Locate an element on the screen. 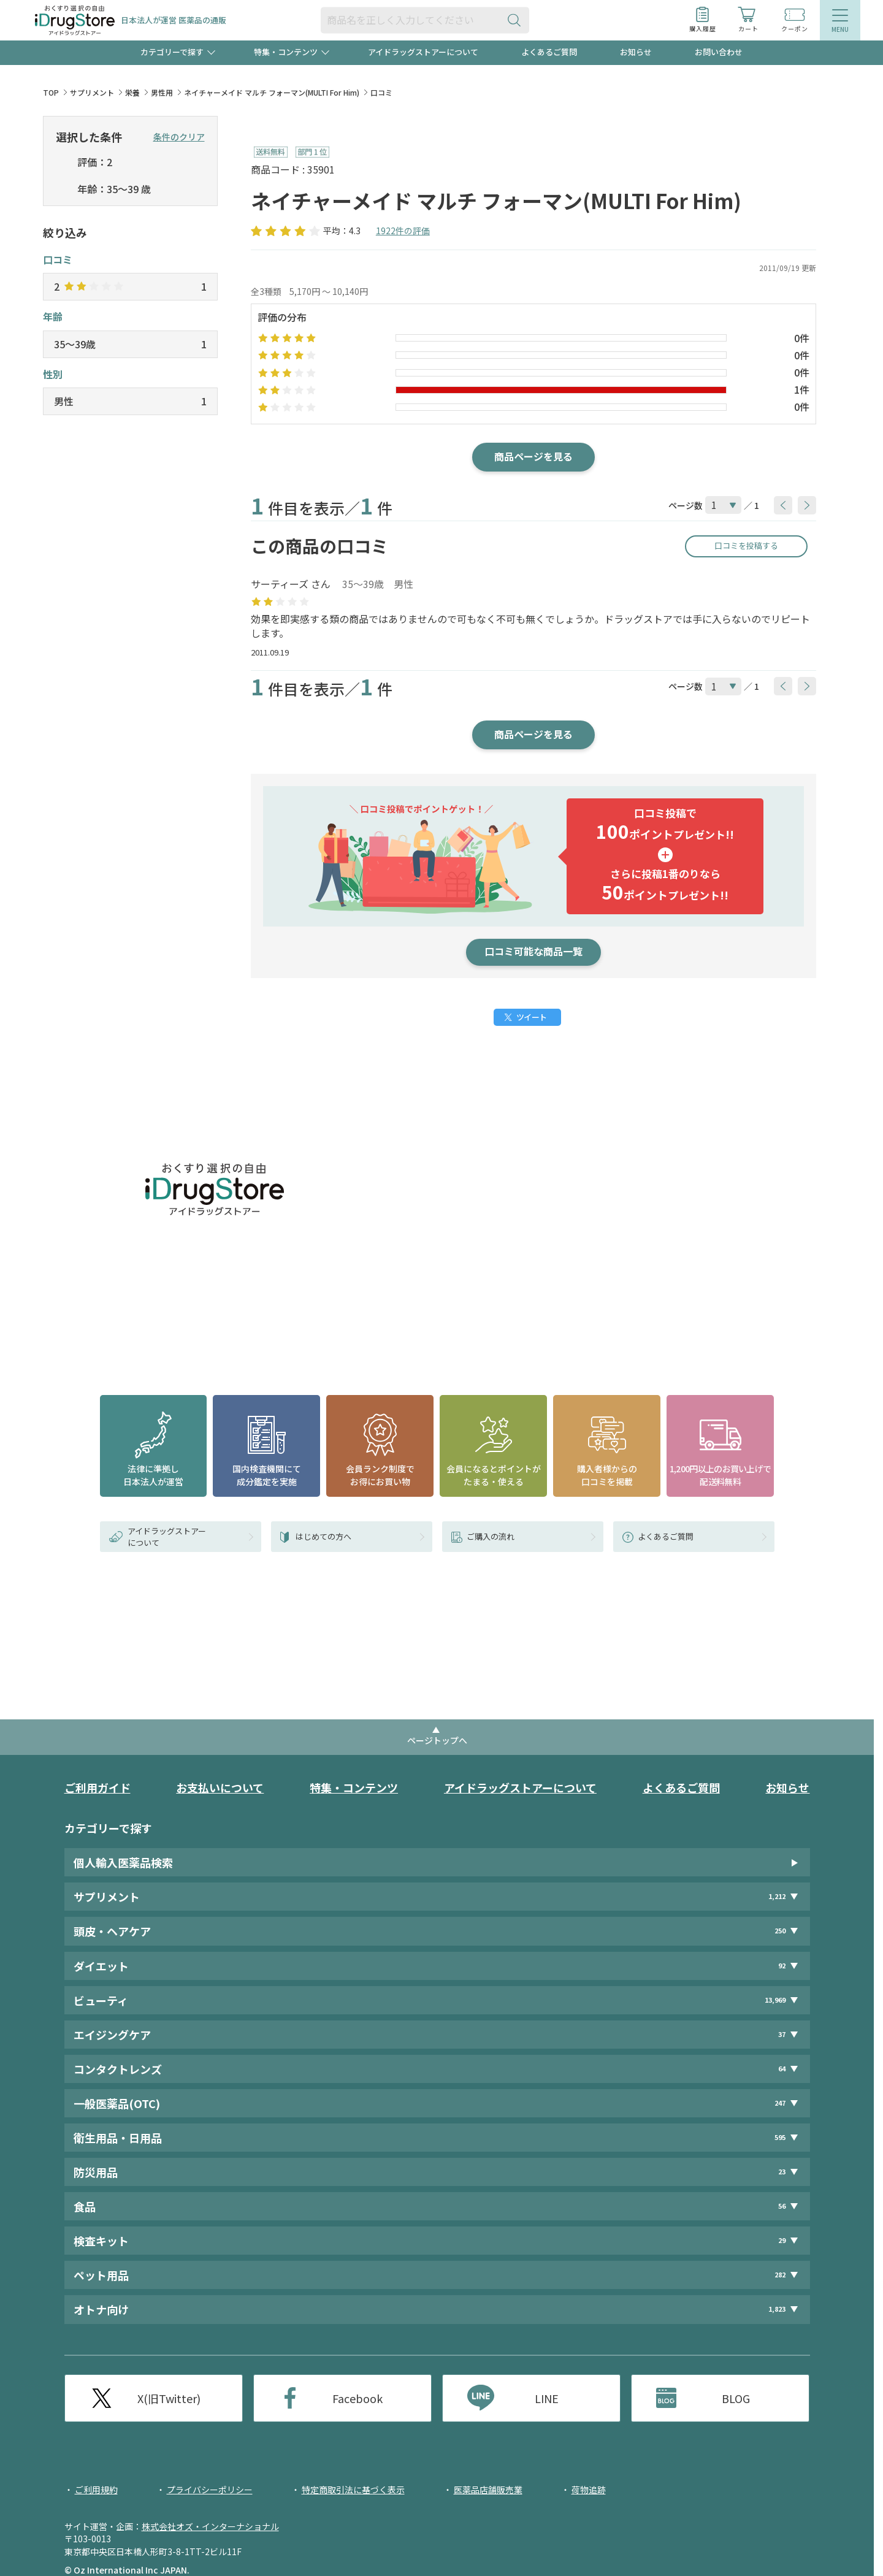 The image size is (883, 2576). 56 is located at coordinates (782, 2206).